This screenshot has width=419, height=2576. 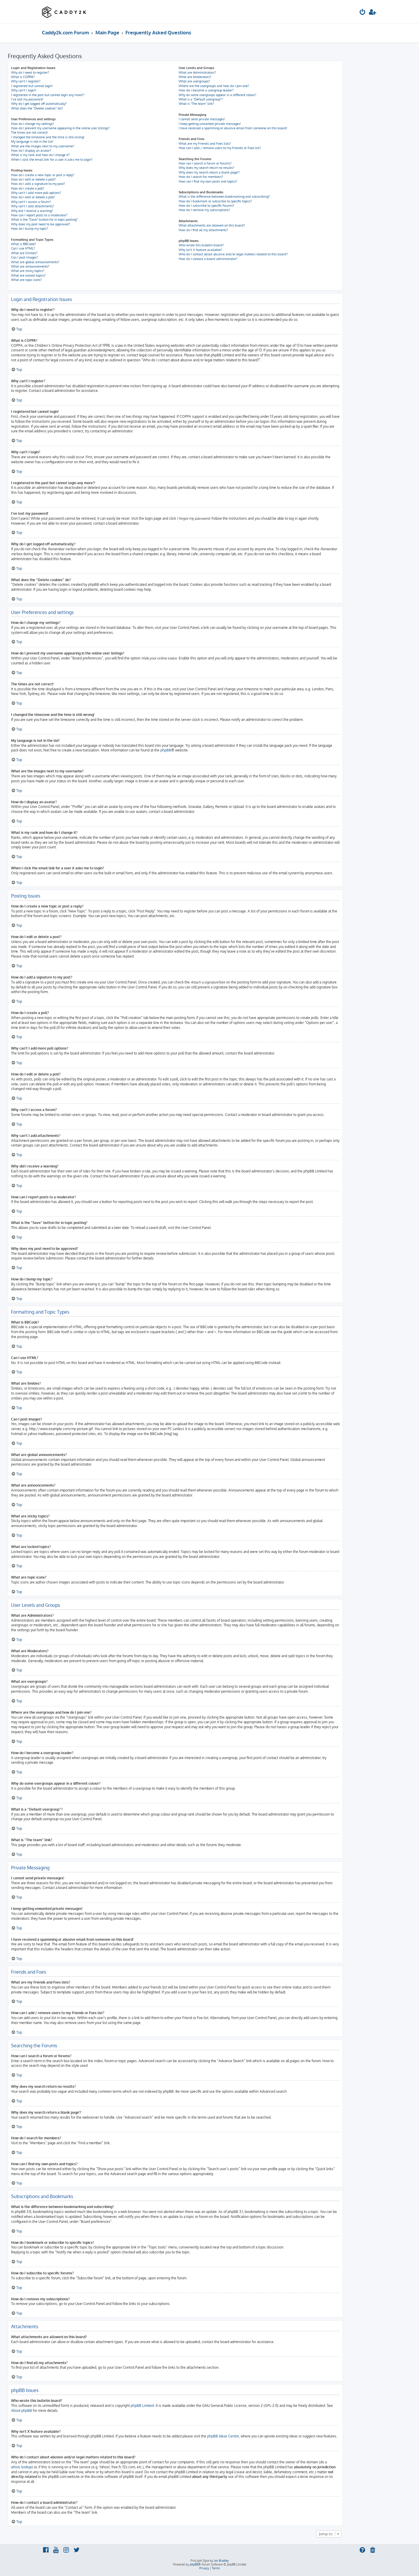 What do you see at coordinates (32, 86) in the screenshot?
I see `I registered but cannot login!` at bounding box center [32, 86].